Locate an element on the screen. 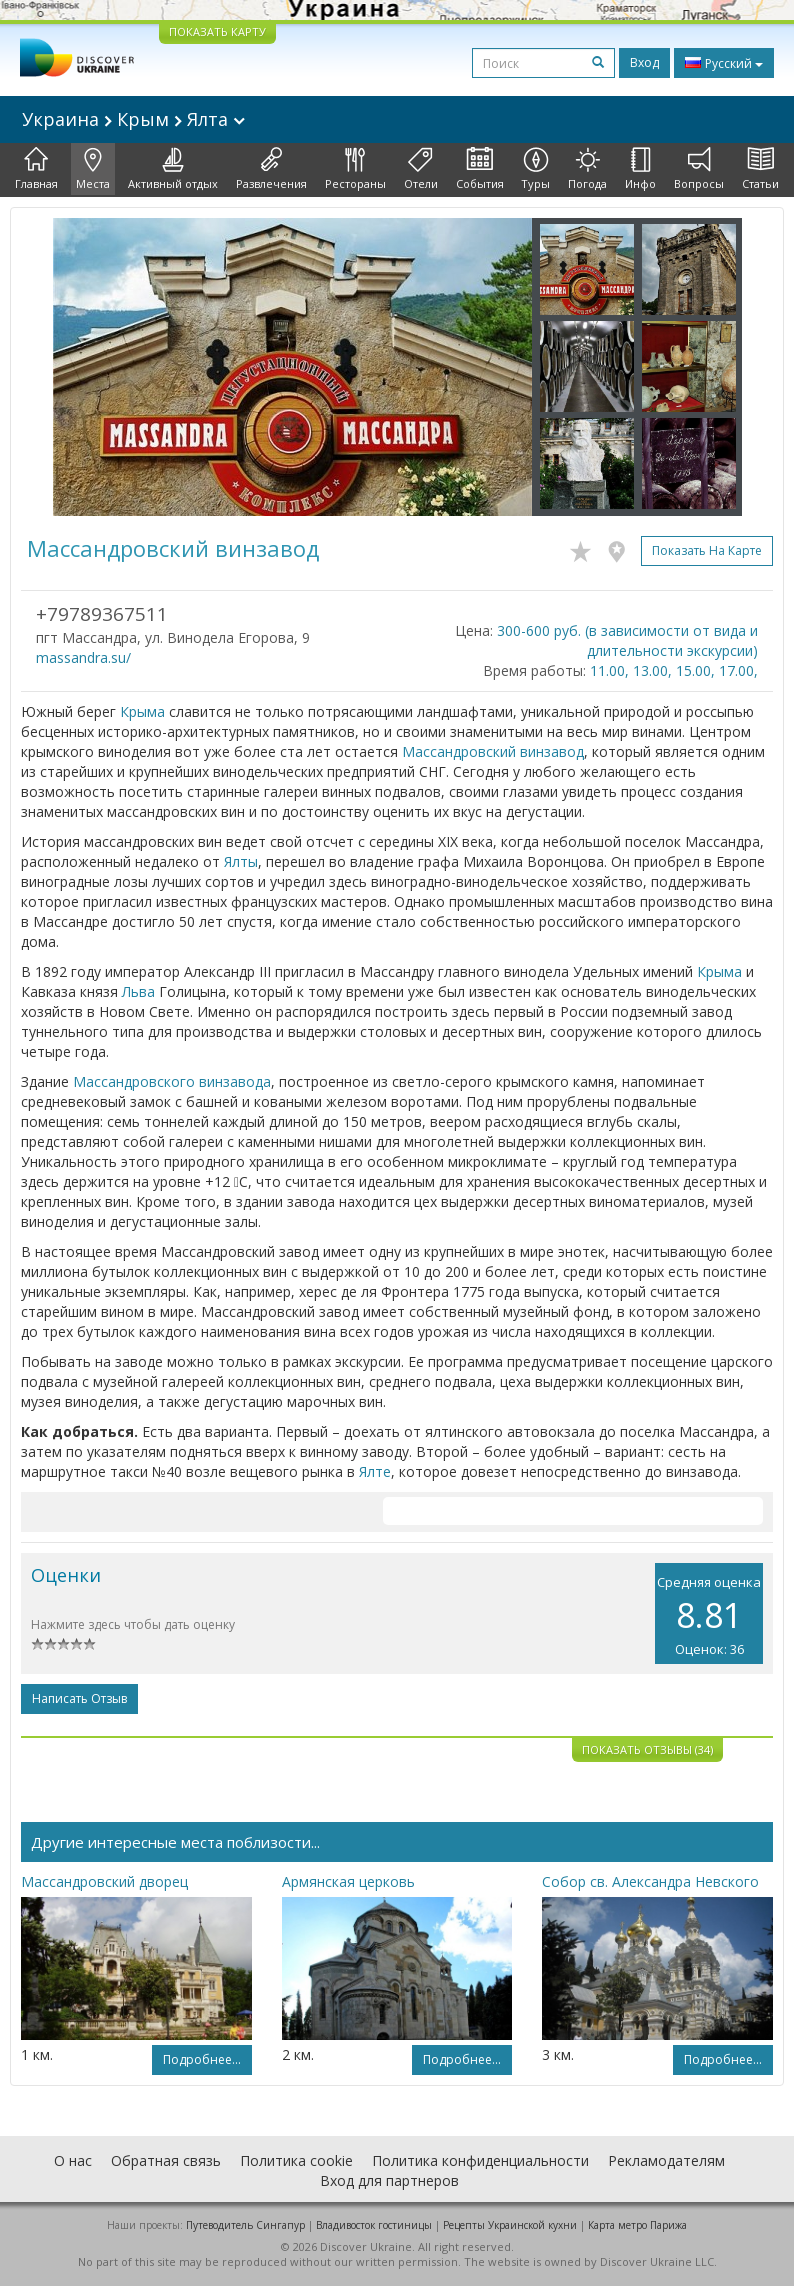  Развлечения is located at coordinates (271, 169).